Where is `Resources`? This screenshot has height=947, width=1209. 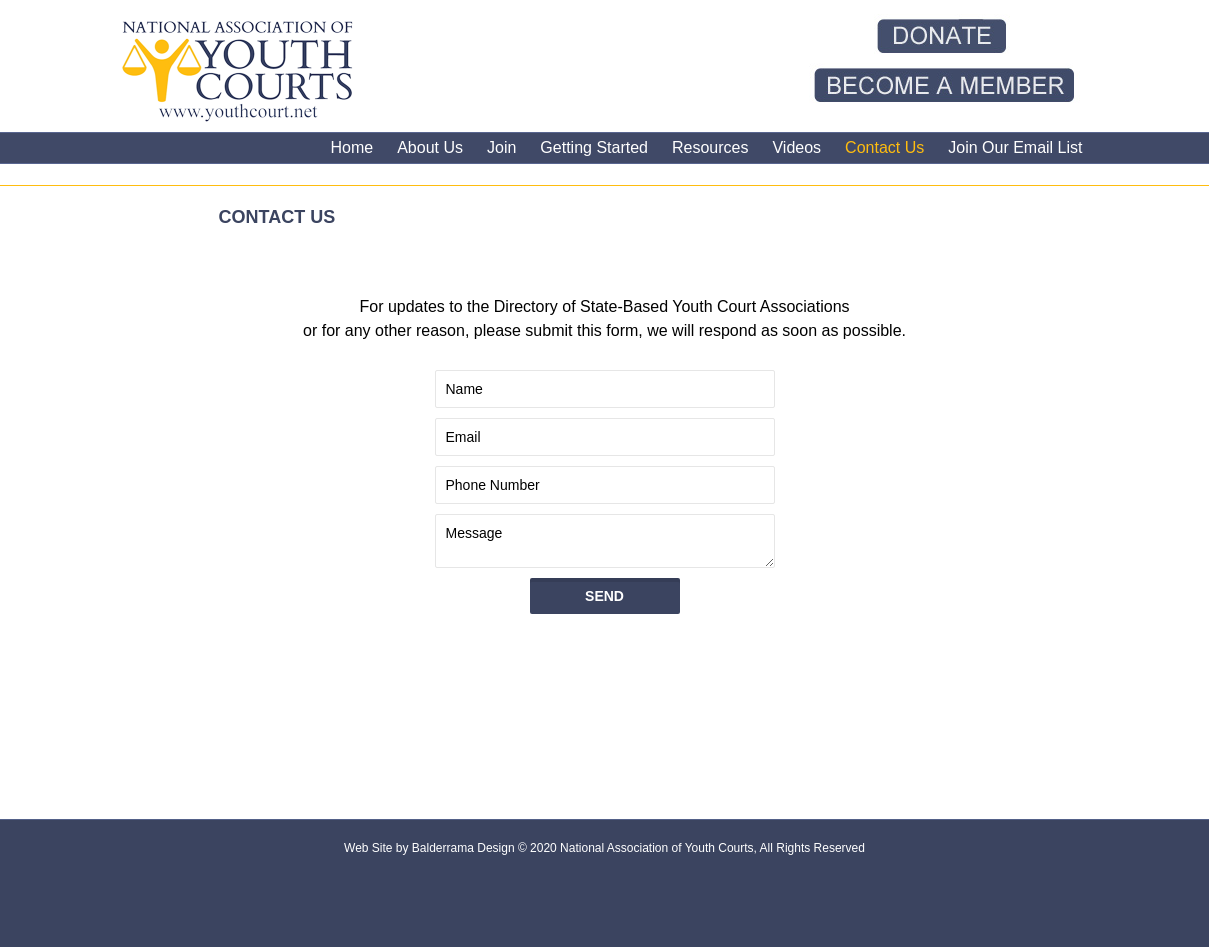
Resources is located at coordinates (710, 147).